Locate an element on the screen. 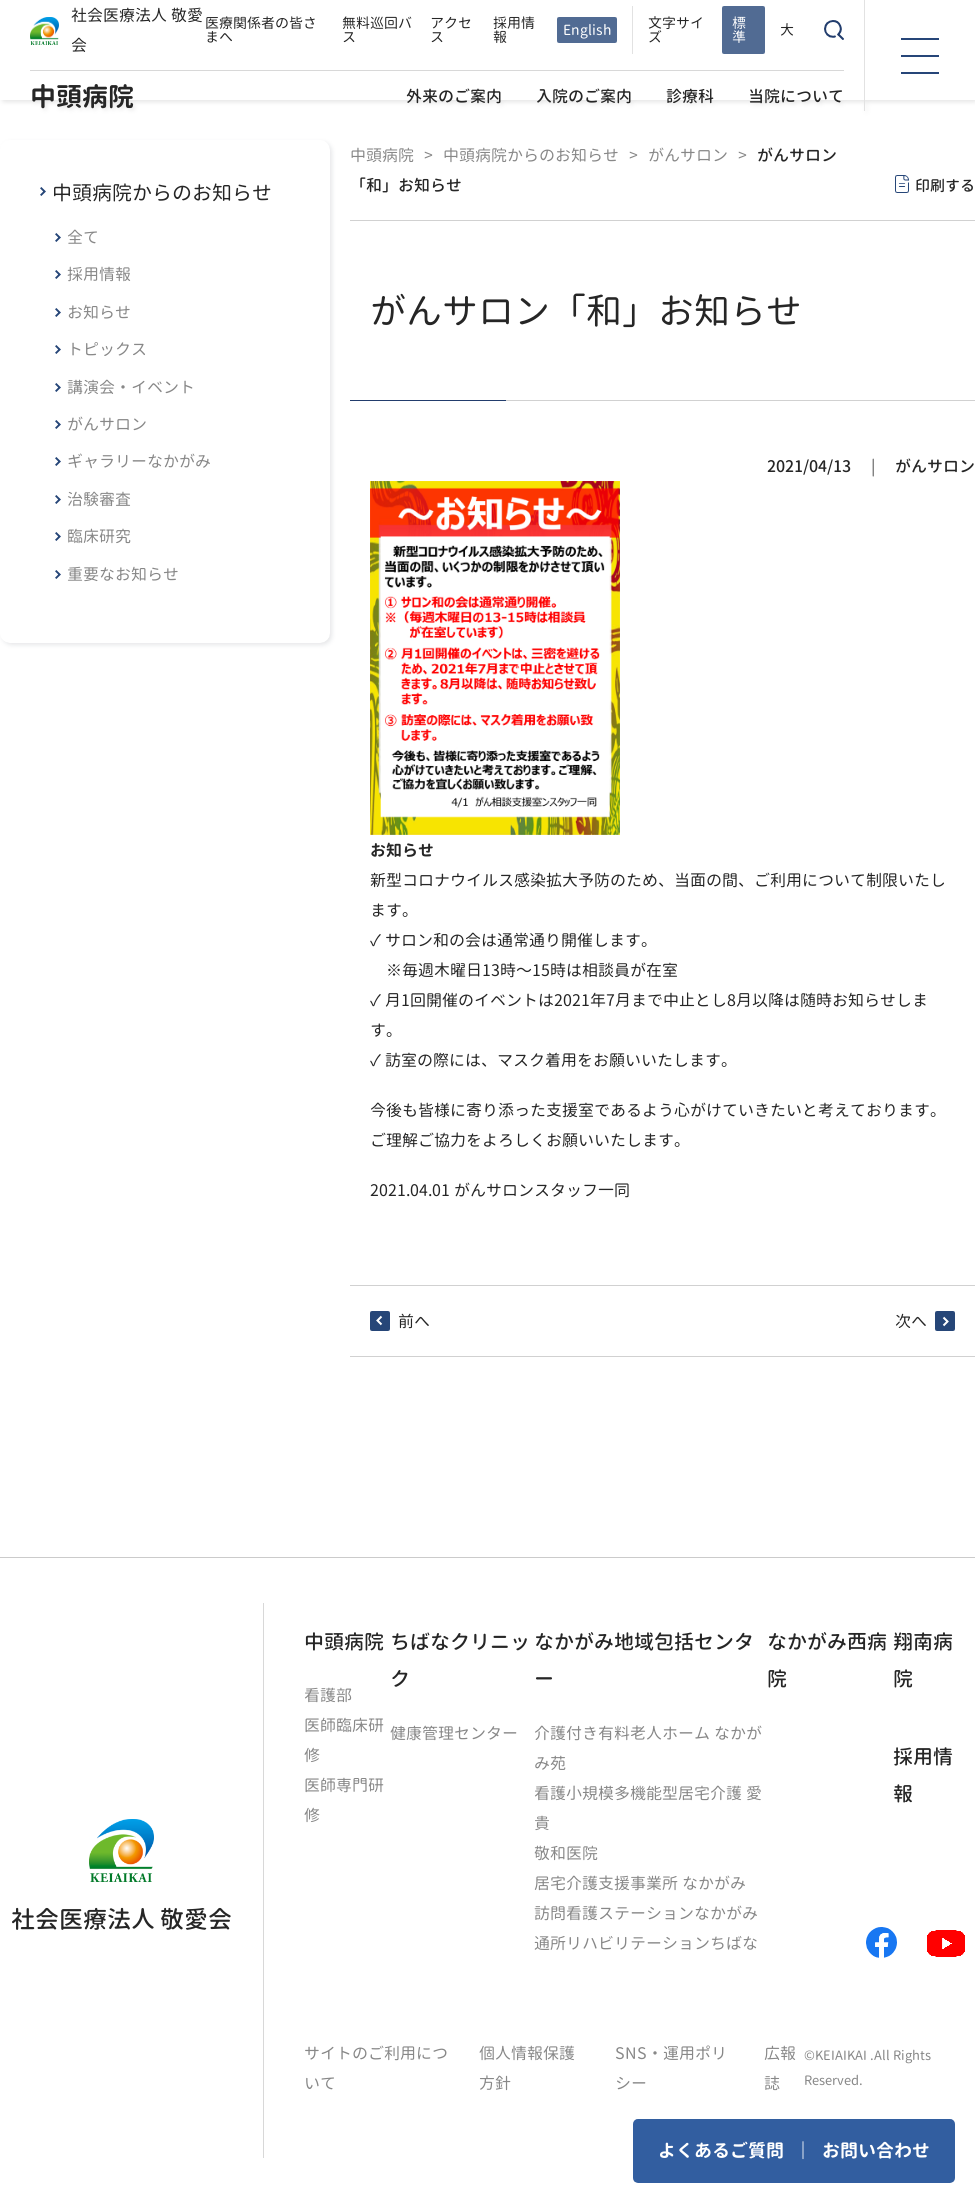 The image size is (975, 2203). 健康管理センター is located at coordinates (454, 1733).